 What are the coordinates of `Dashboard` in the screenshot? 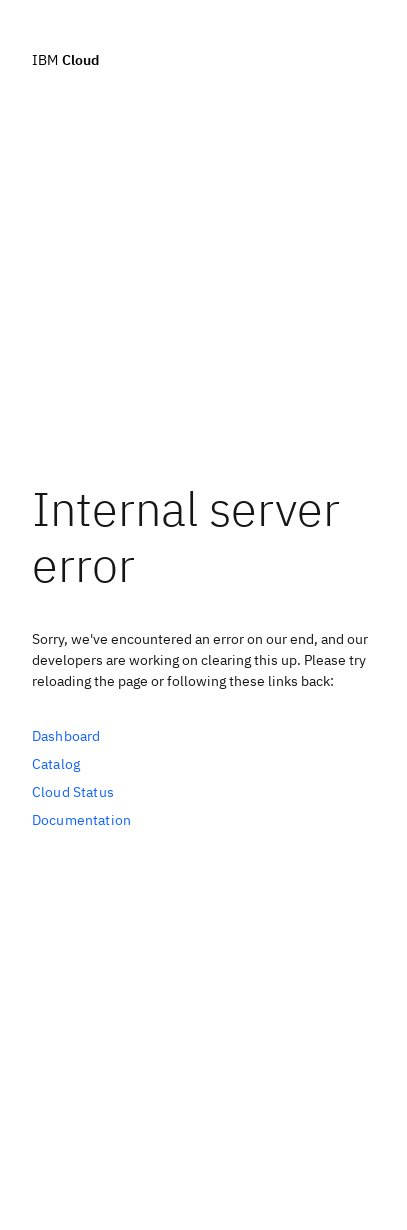 It's located at (66, 736).